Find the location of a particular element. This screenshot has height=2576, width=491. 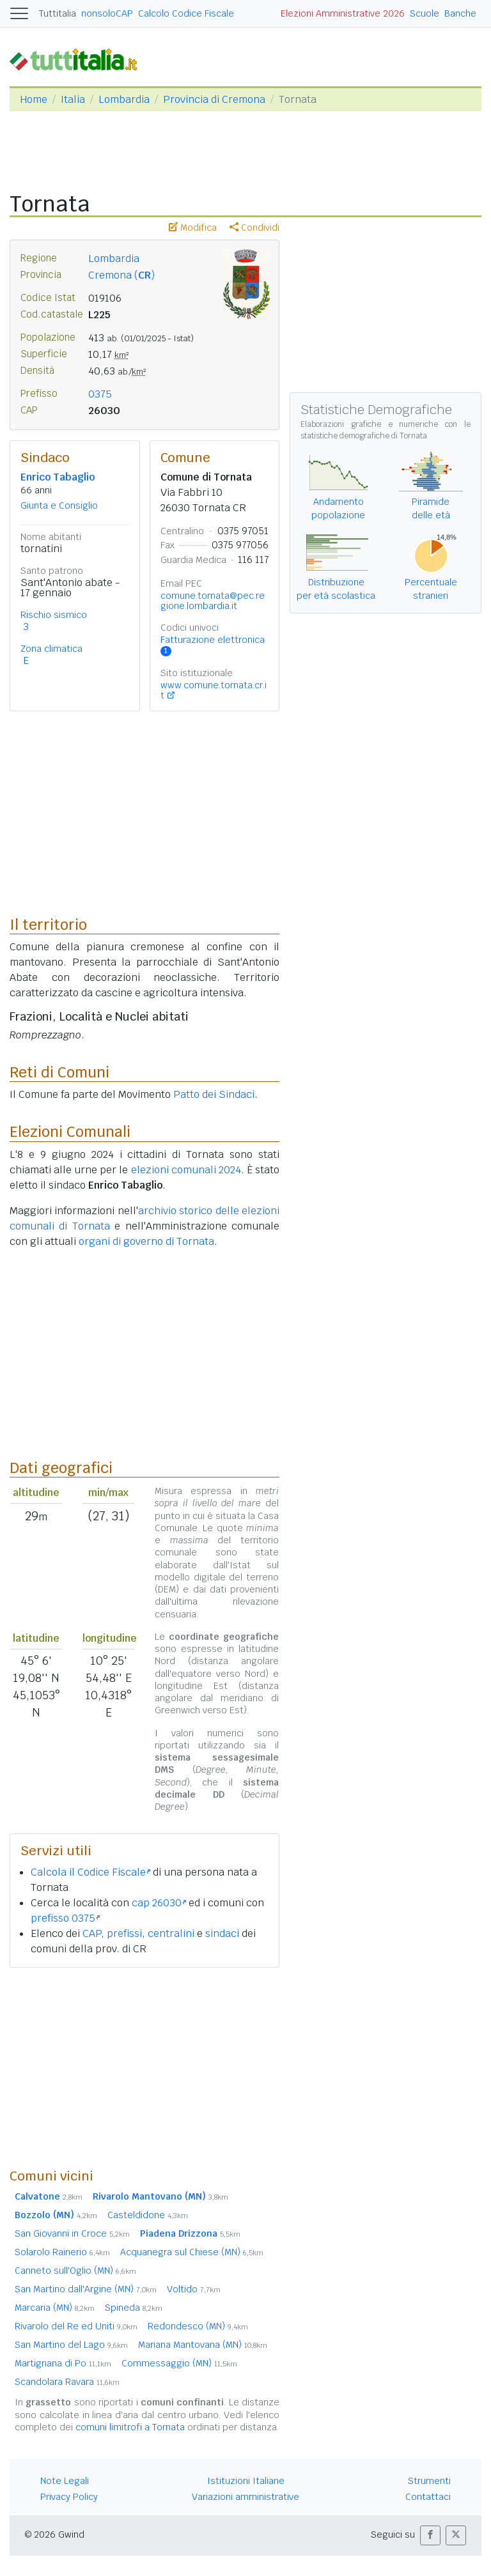

Strumenti is located at coordinates (429, 2481).